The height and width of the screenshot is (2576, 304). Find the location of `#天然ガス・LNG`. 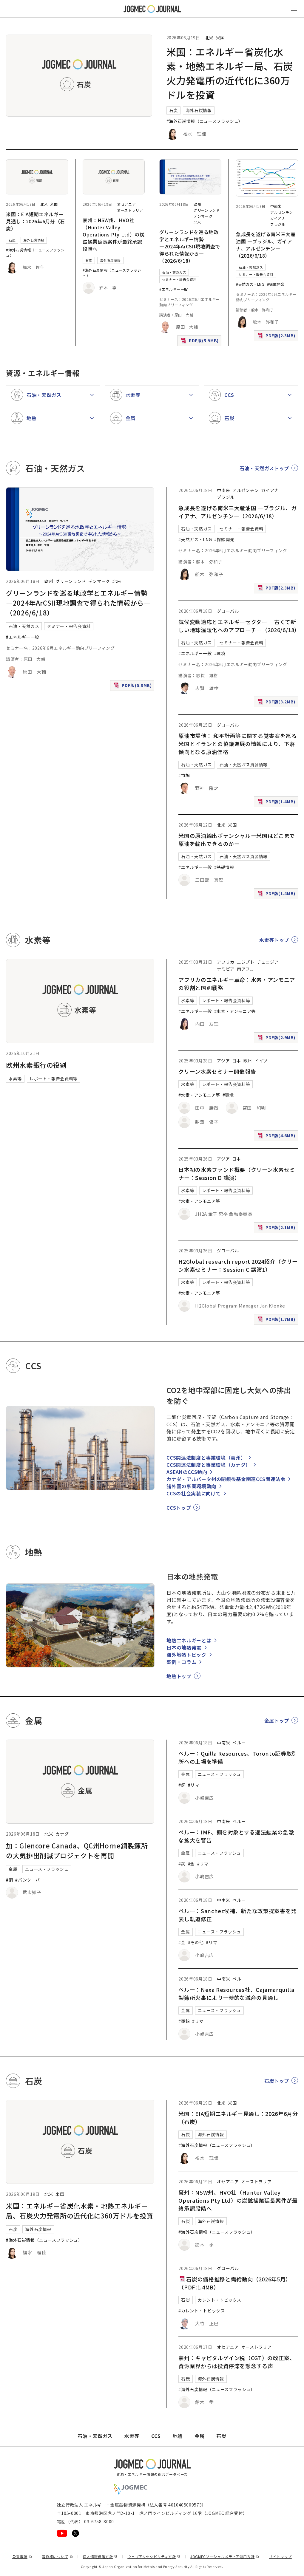

#天然ガス・LNG is located at coordinates (250, 284).